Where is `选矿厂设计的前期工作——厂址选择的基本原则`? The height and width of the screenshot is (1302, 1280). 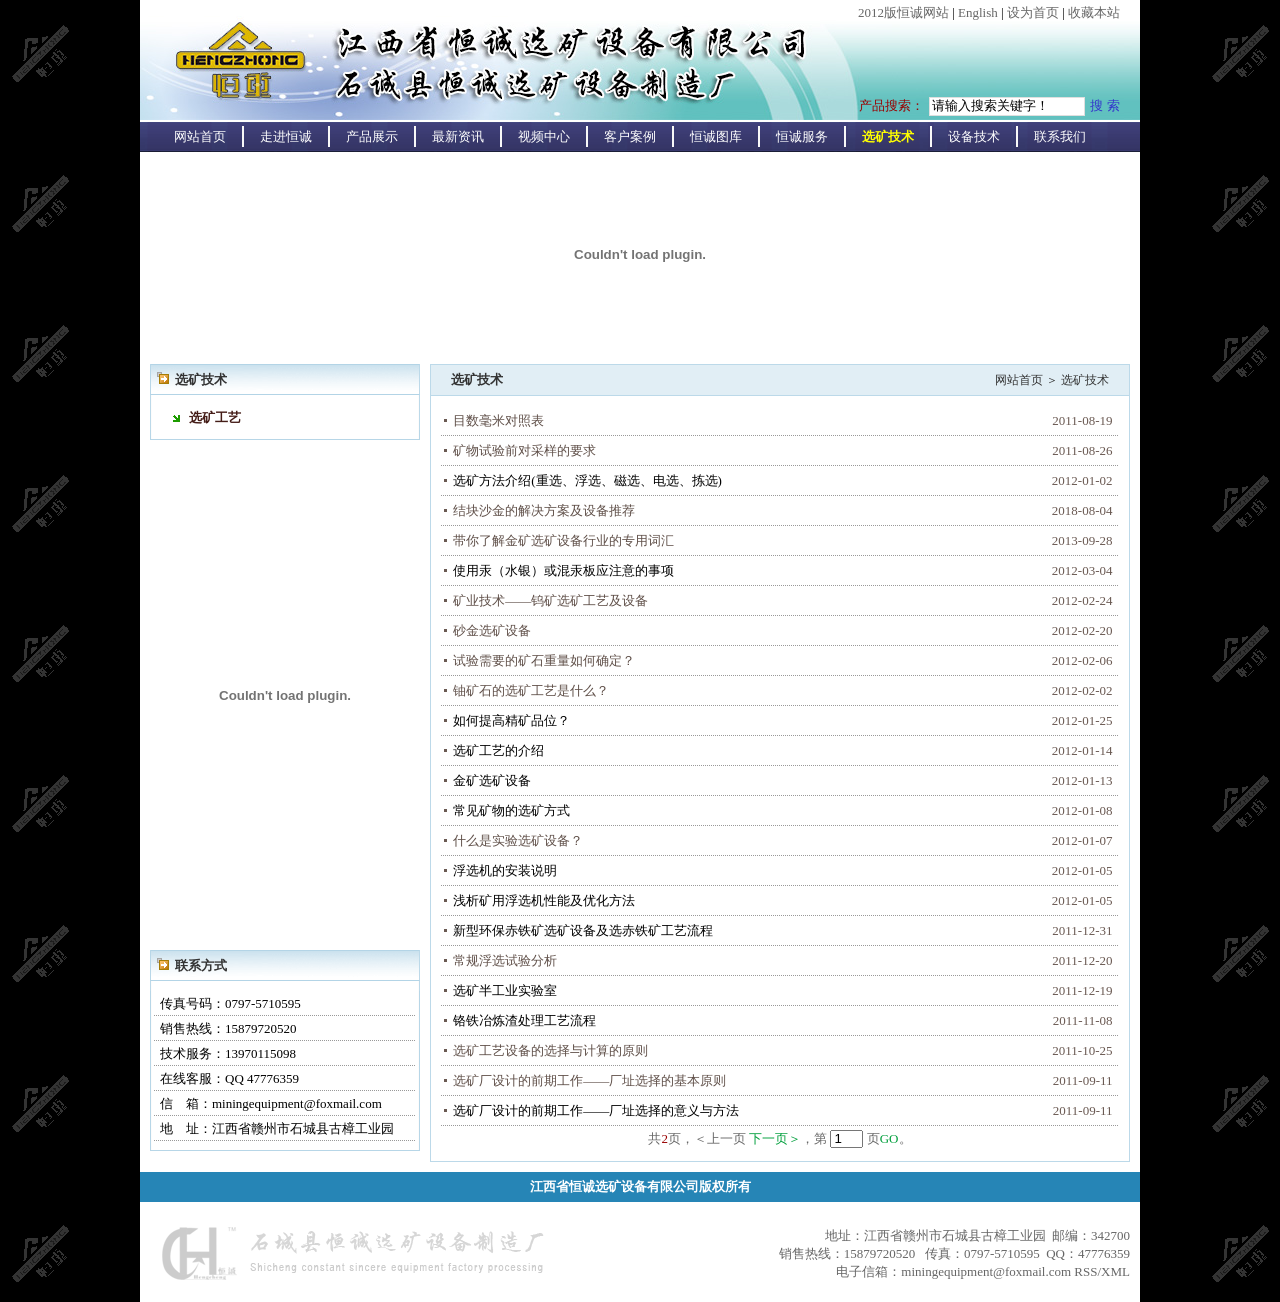
选矿厂设计的前期工作——厂址选择的基本原则 is located at coordinates (589, 1080).